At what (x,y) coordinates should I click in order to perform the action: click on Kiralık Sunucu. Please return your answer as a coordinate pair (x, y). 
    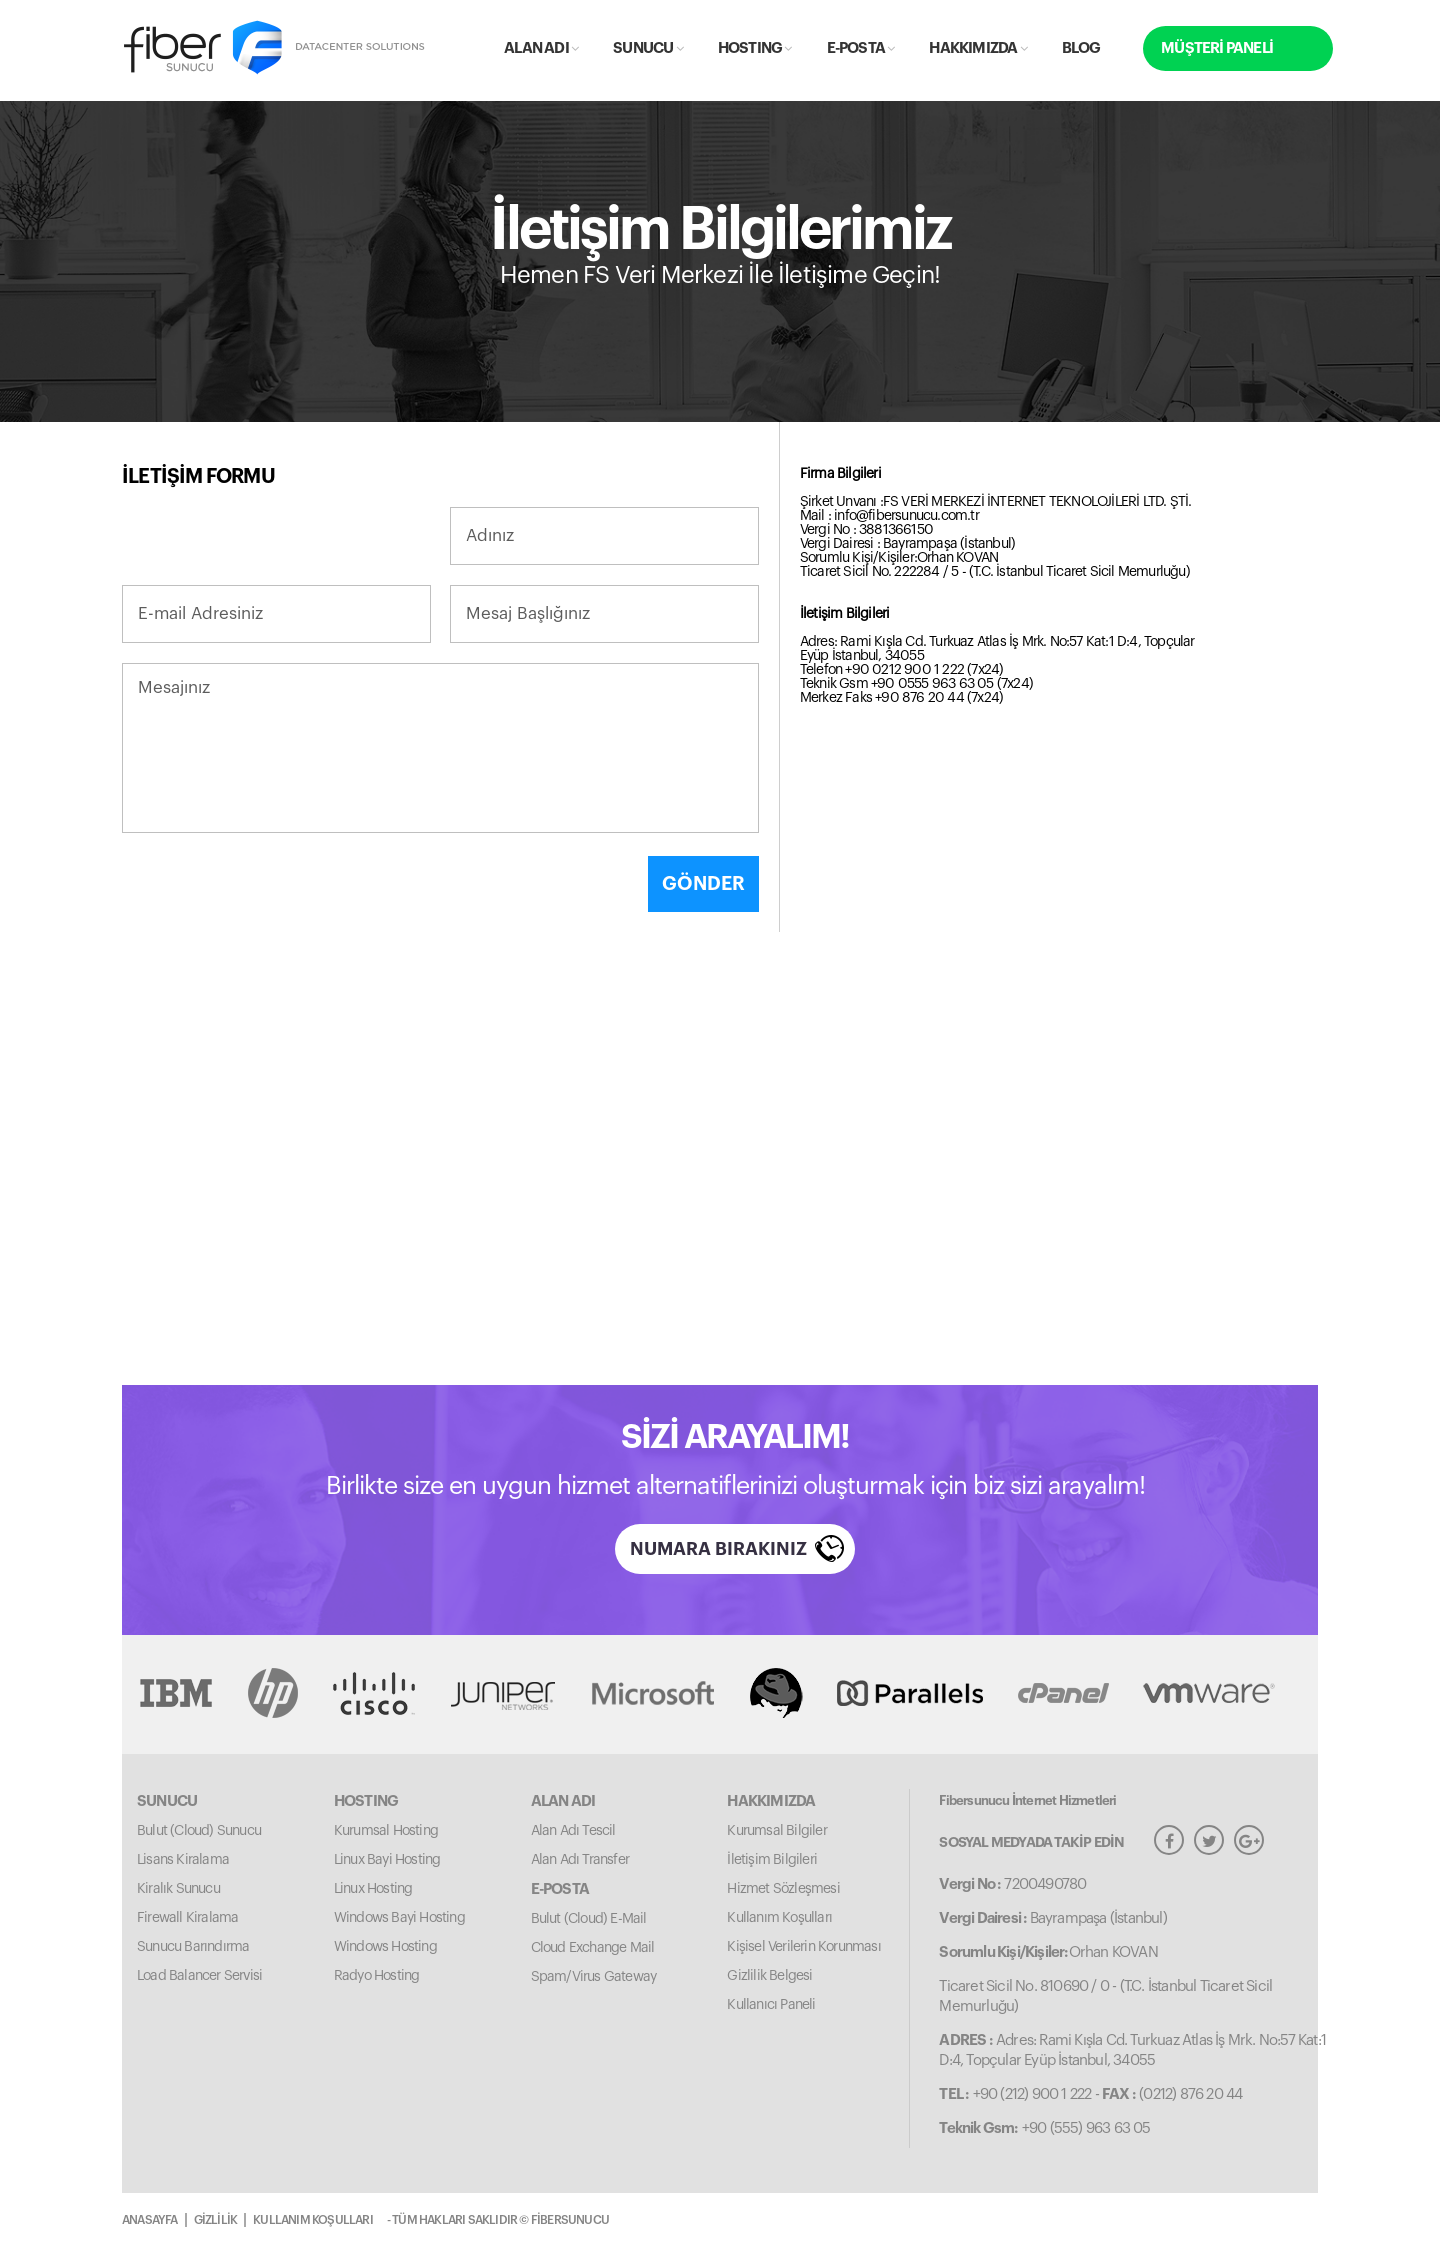
    Looking at the image, I should click on (178, 1889).